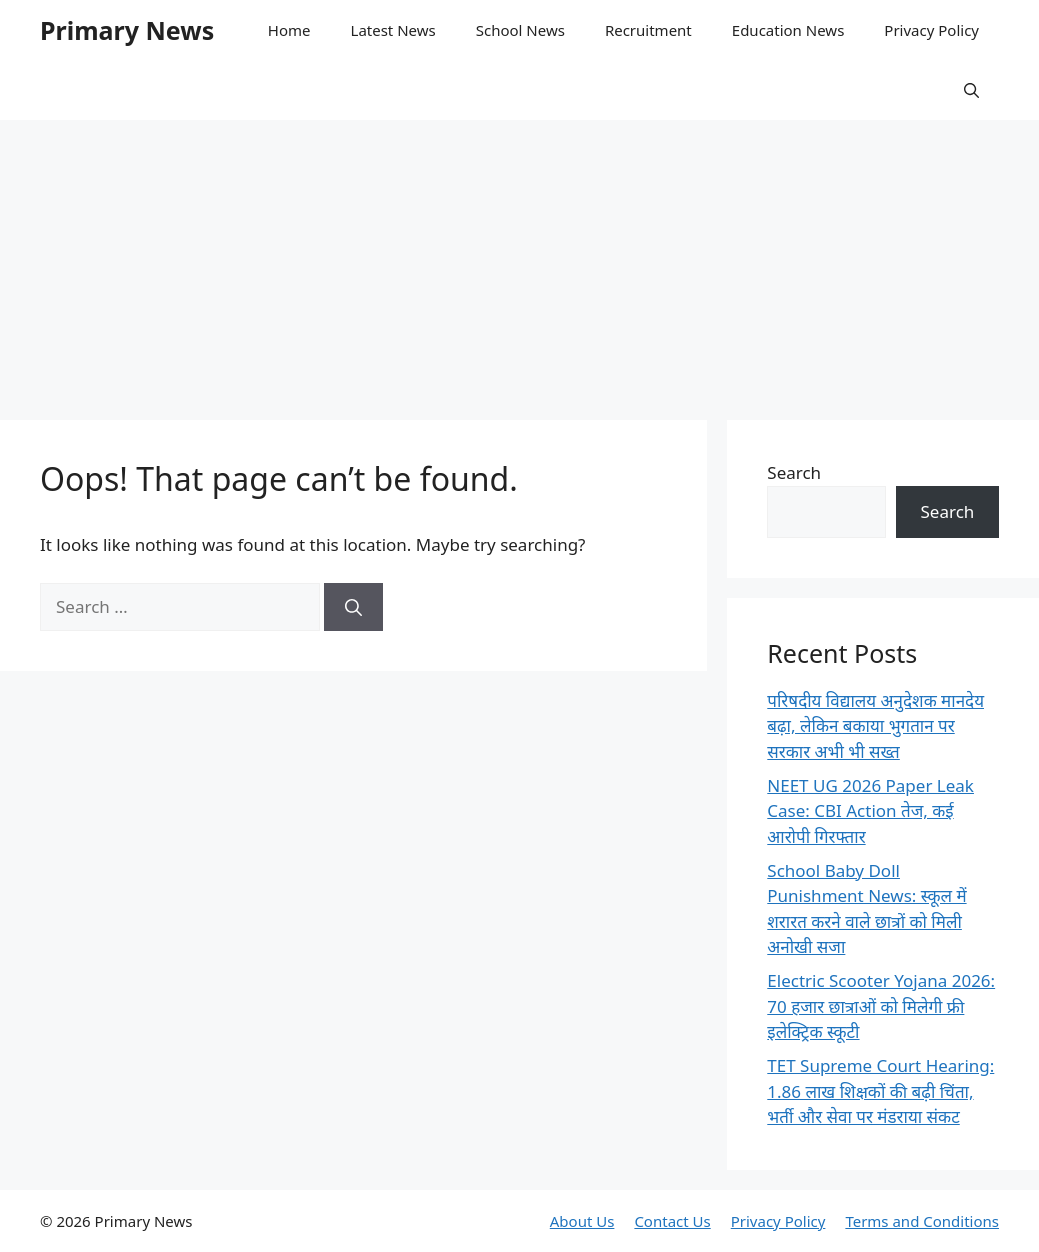 This screenshot has height=1252, width=1039. What do you see at coordinates (971, 90) in the screenshot?
I see `[button]` at bounding box center [971, 90].